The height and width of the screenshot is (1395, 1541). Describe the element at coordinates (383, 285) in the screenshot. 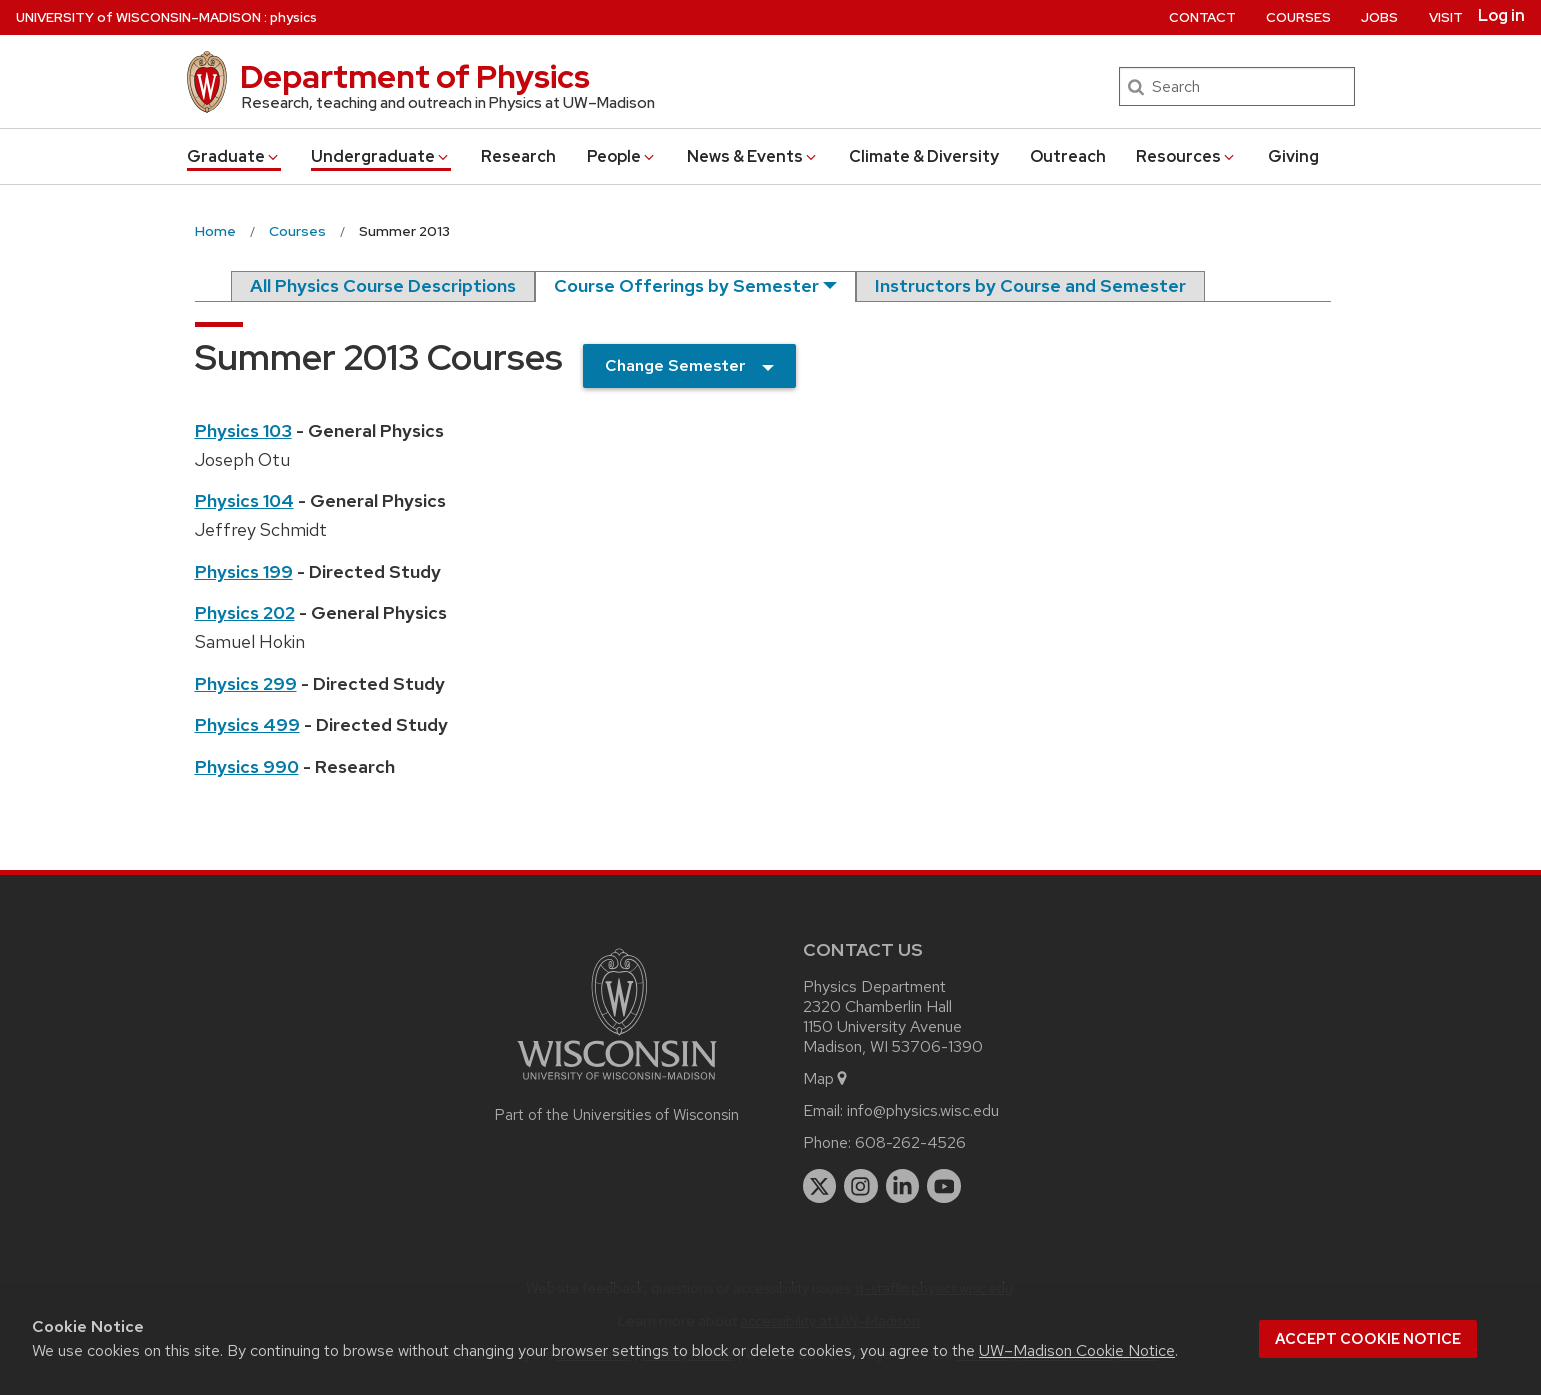

I see `All Physics Course Descriptions` at that location.